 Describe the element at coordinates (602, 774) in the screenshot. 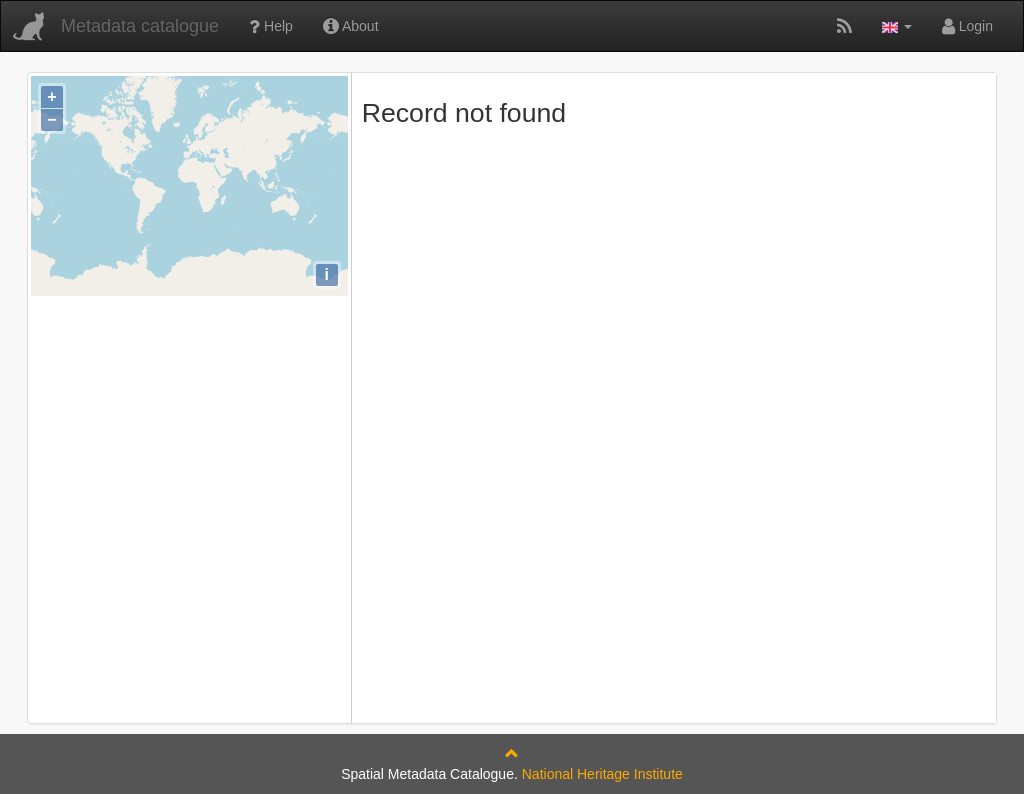

I see `National Heritage Institute` at that location.